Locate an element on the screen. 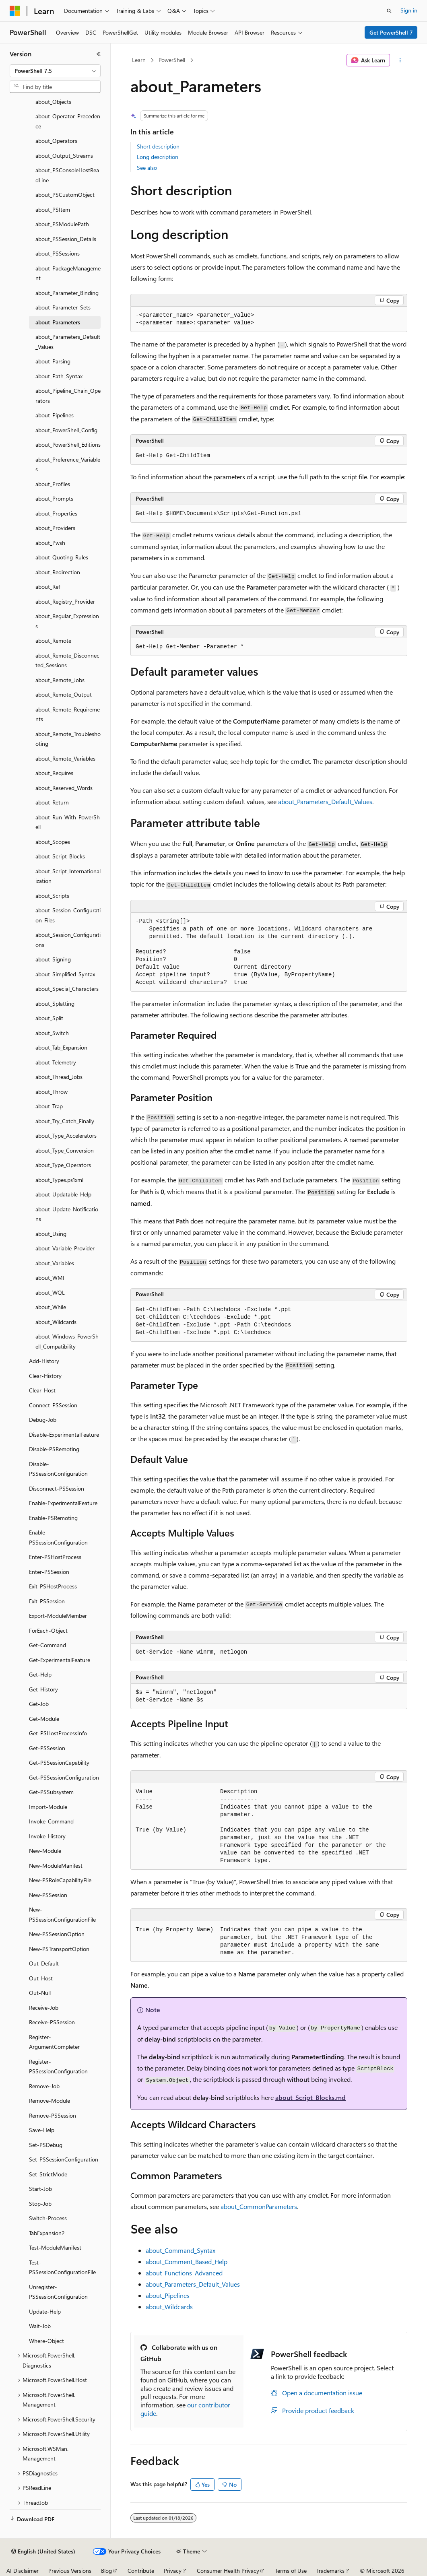 This screenshot has height=2576, width=427. Get PowerShell 7 is located at coordinates (391, 32).